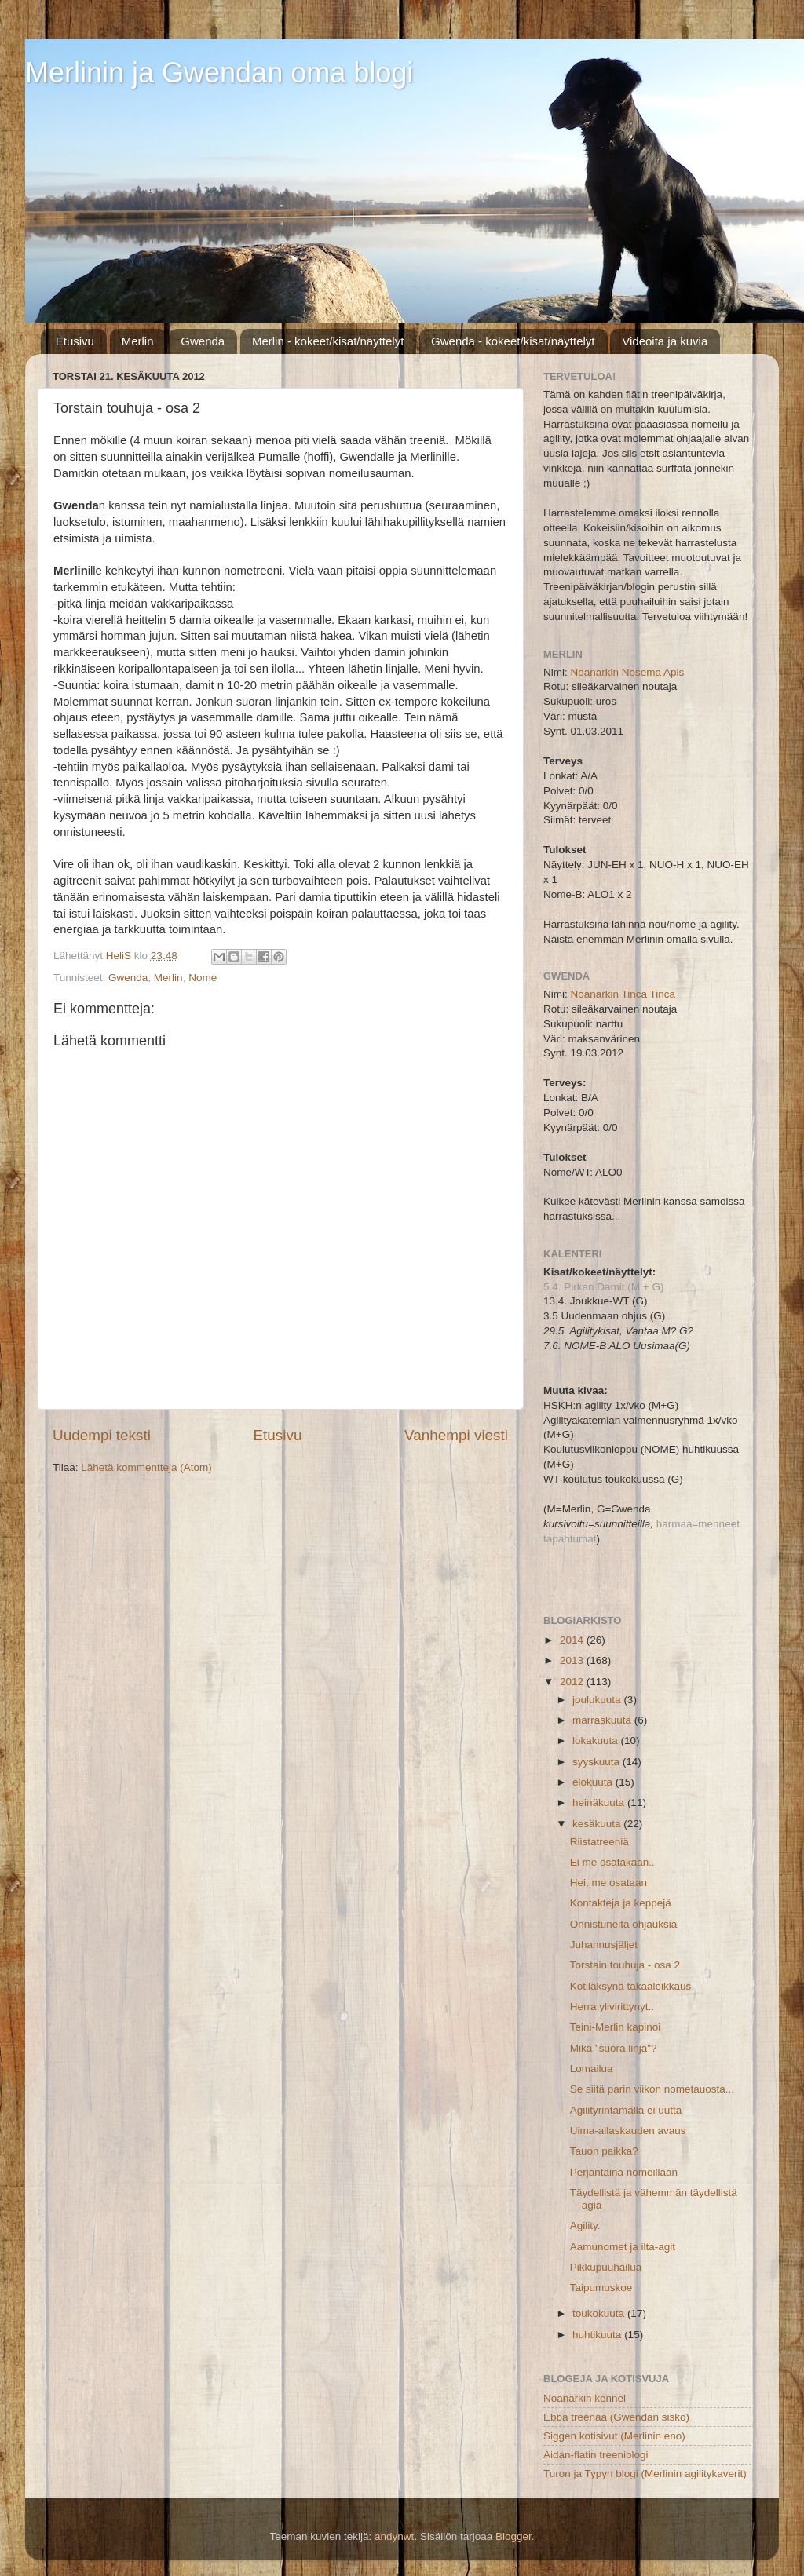 This screenshot has width=804, height=2576. I want to click on Gwenda - kokeet/kisat/näyttelyt, so click(512, 341).